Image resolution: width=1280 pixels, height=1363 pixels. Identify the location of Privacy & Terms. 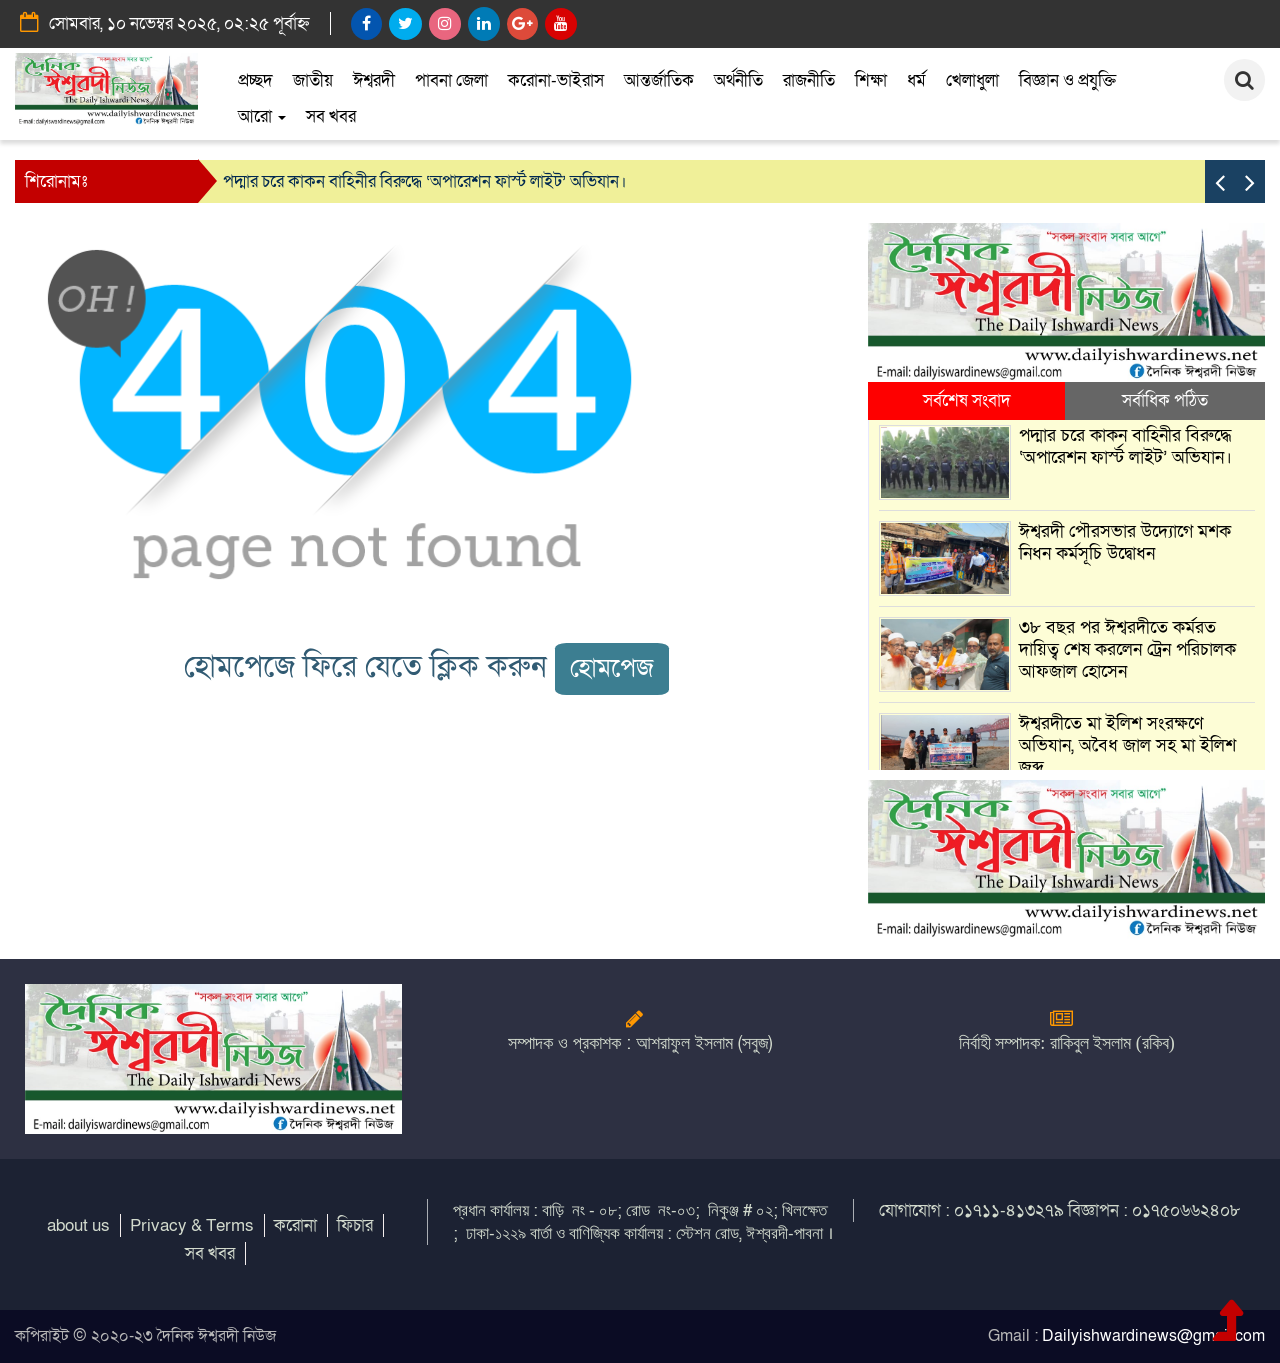
(192, 1225).